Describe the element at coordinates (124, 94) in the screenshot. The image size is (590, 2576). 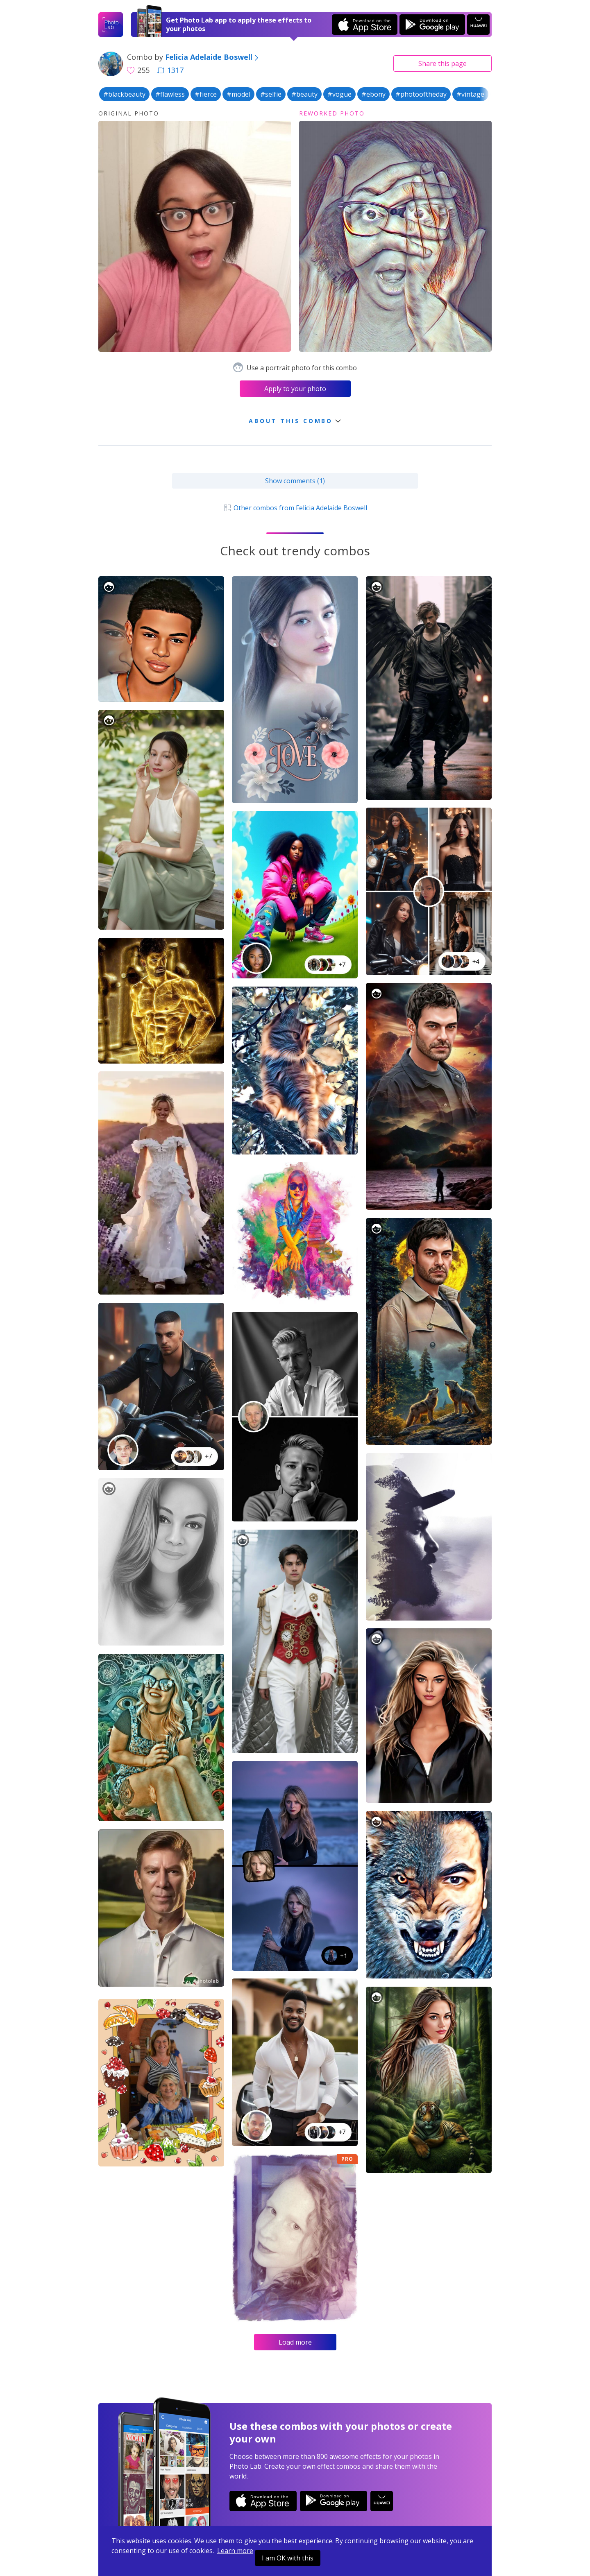
I see `#blackbeauty` at that location.